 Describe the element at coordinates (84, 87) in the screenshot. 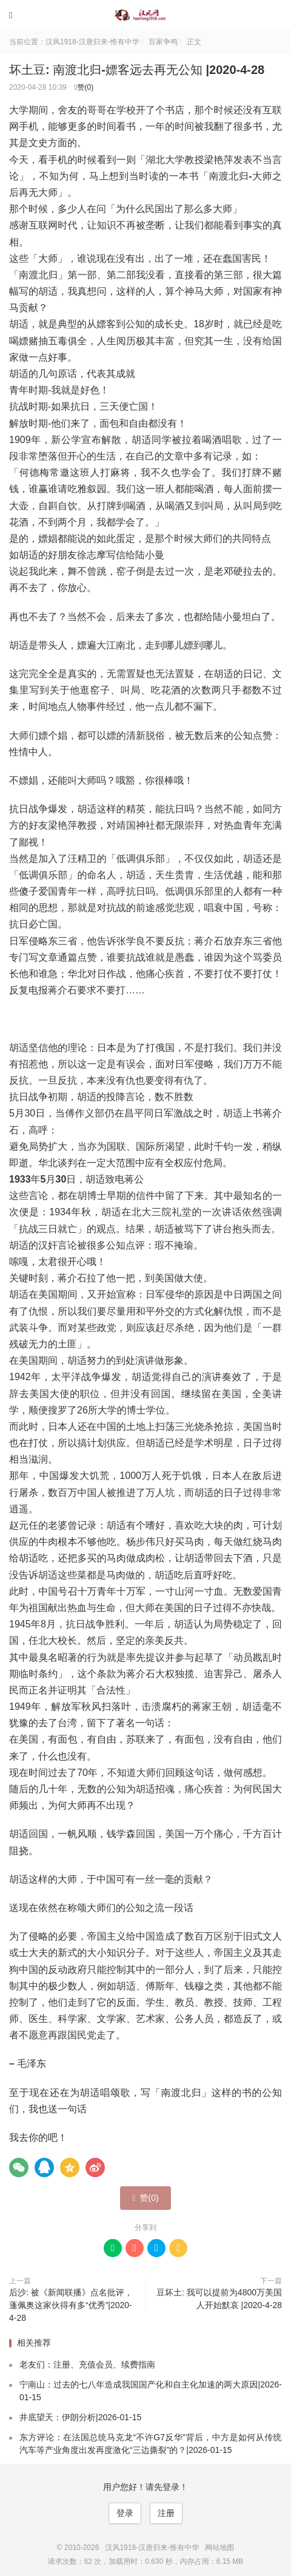

I see `赞()` at that location.